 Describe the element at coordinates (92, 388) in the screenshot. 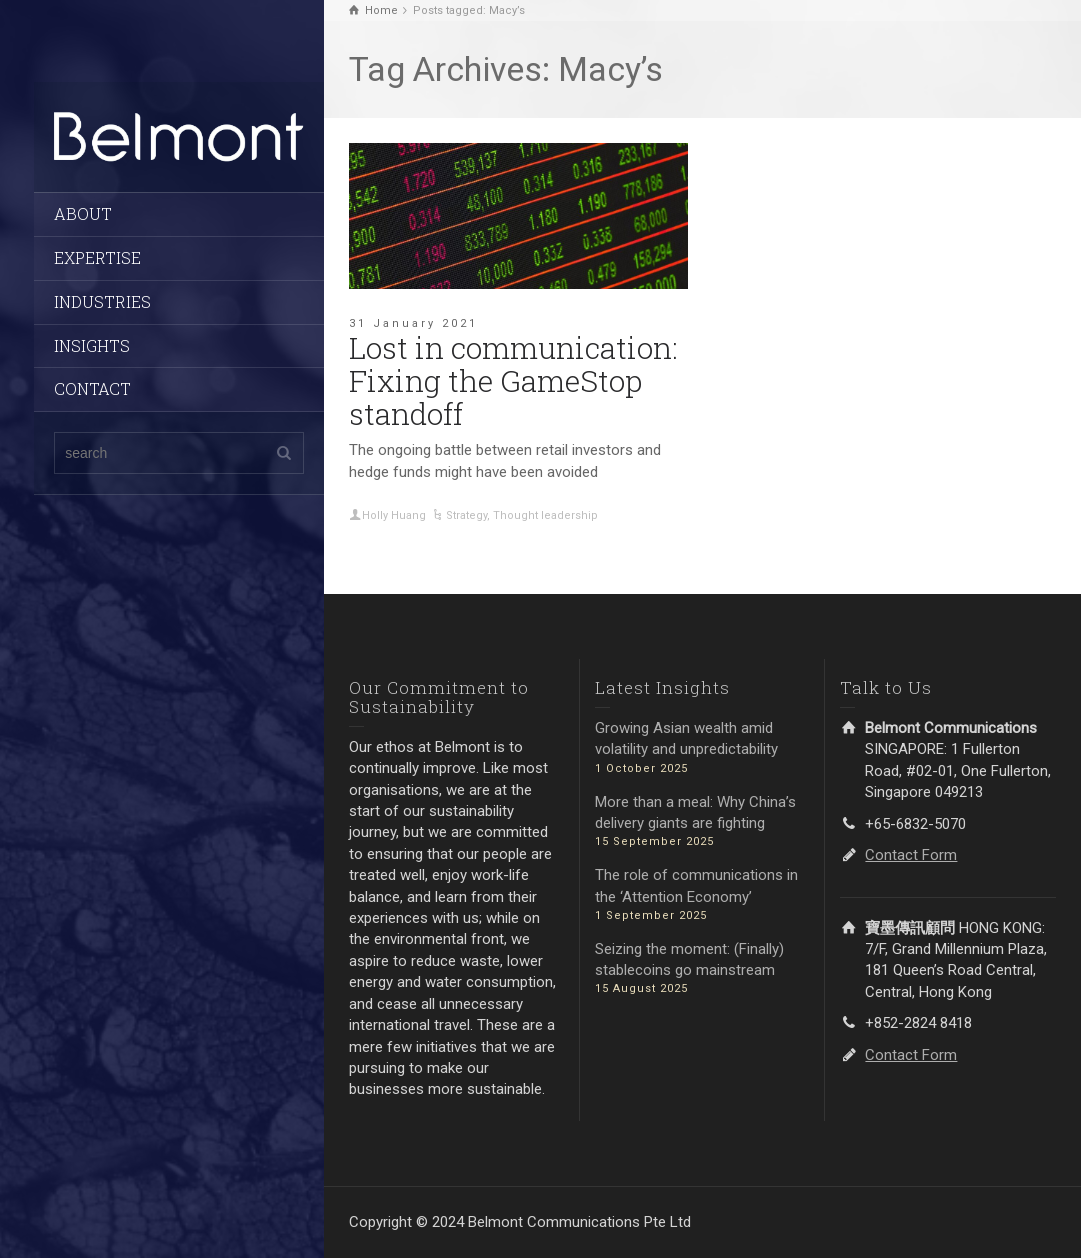

I see `CONTACT` at that location.